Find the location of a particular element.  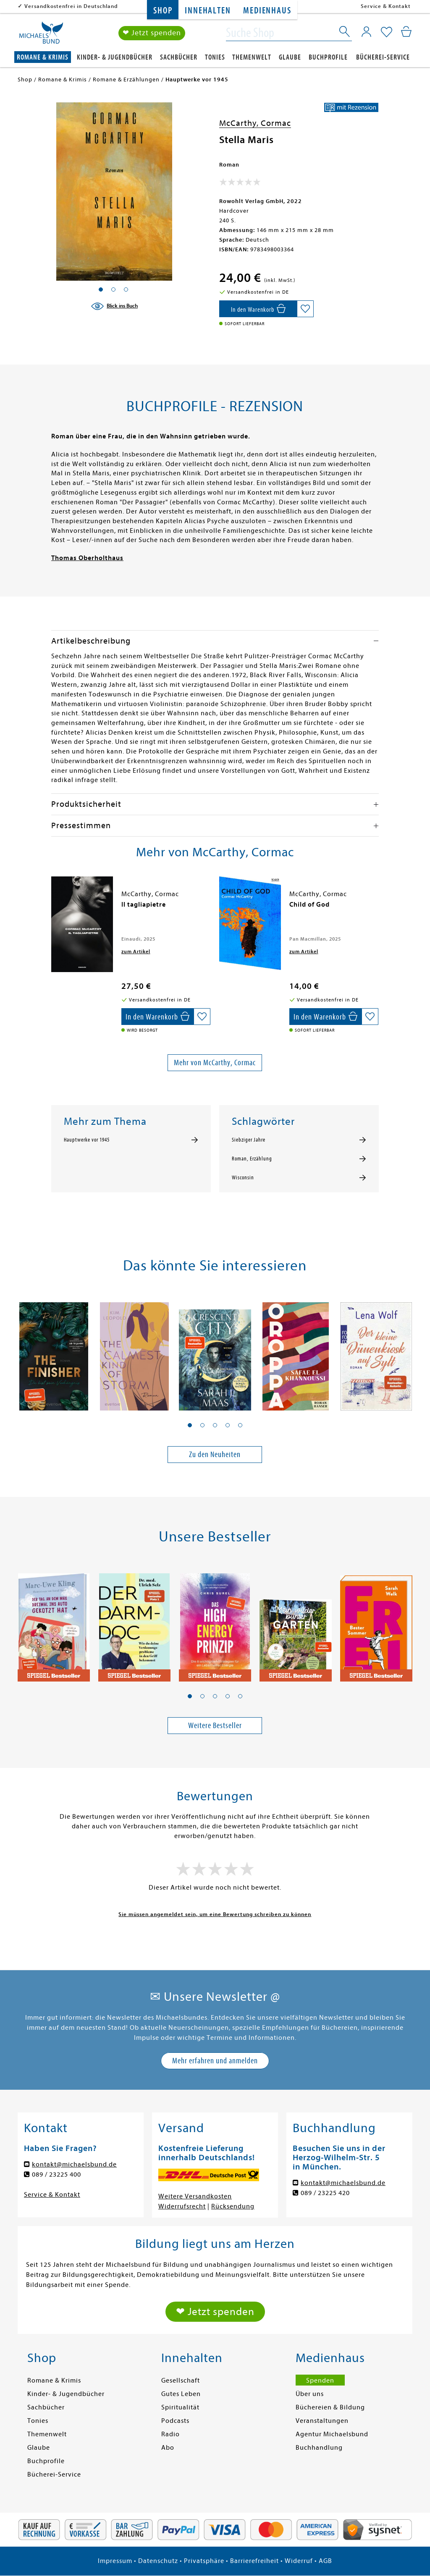

Romane & Krimis is located at coordinates (42, 57).